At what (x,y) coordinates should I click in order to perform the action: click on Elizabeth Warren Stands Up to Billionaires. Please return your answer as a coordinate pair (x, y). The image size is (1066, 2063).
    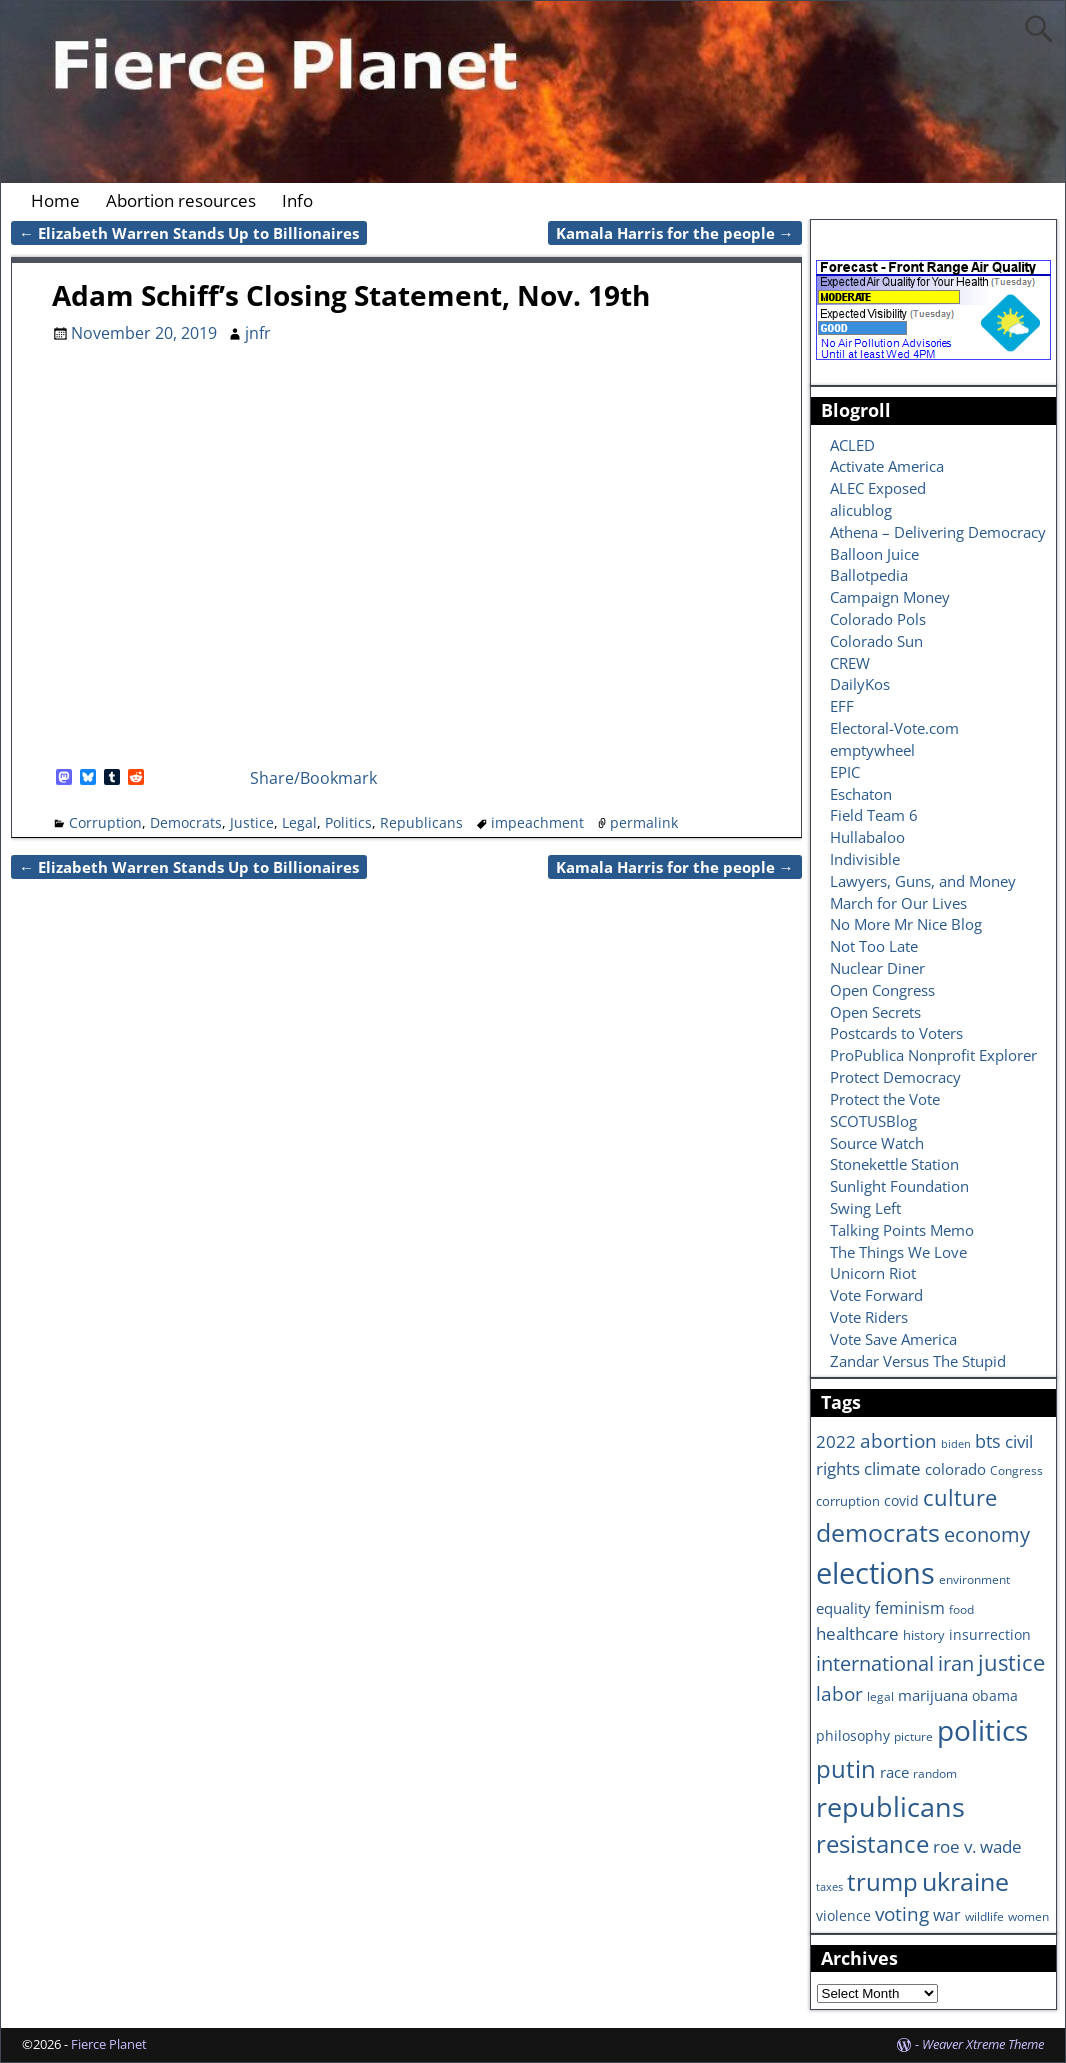
    Looking at the image, I should click on (189, 233).